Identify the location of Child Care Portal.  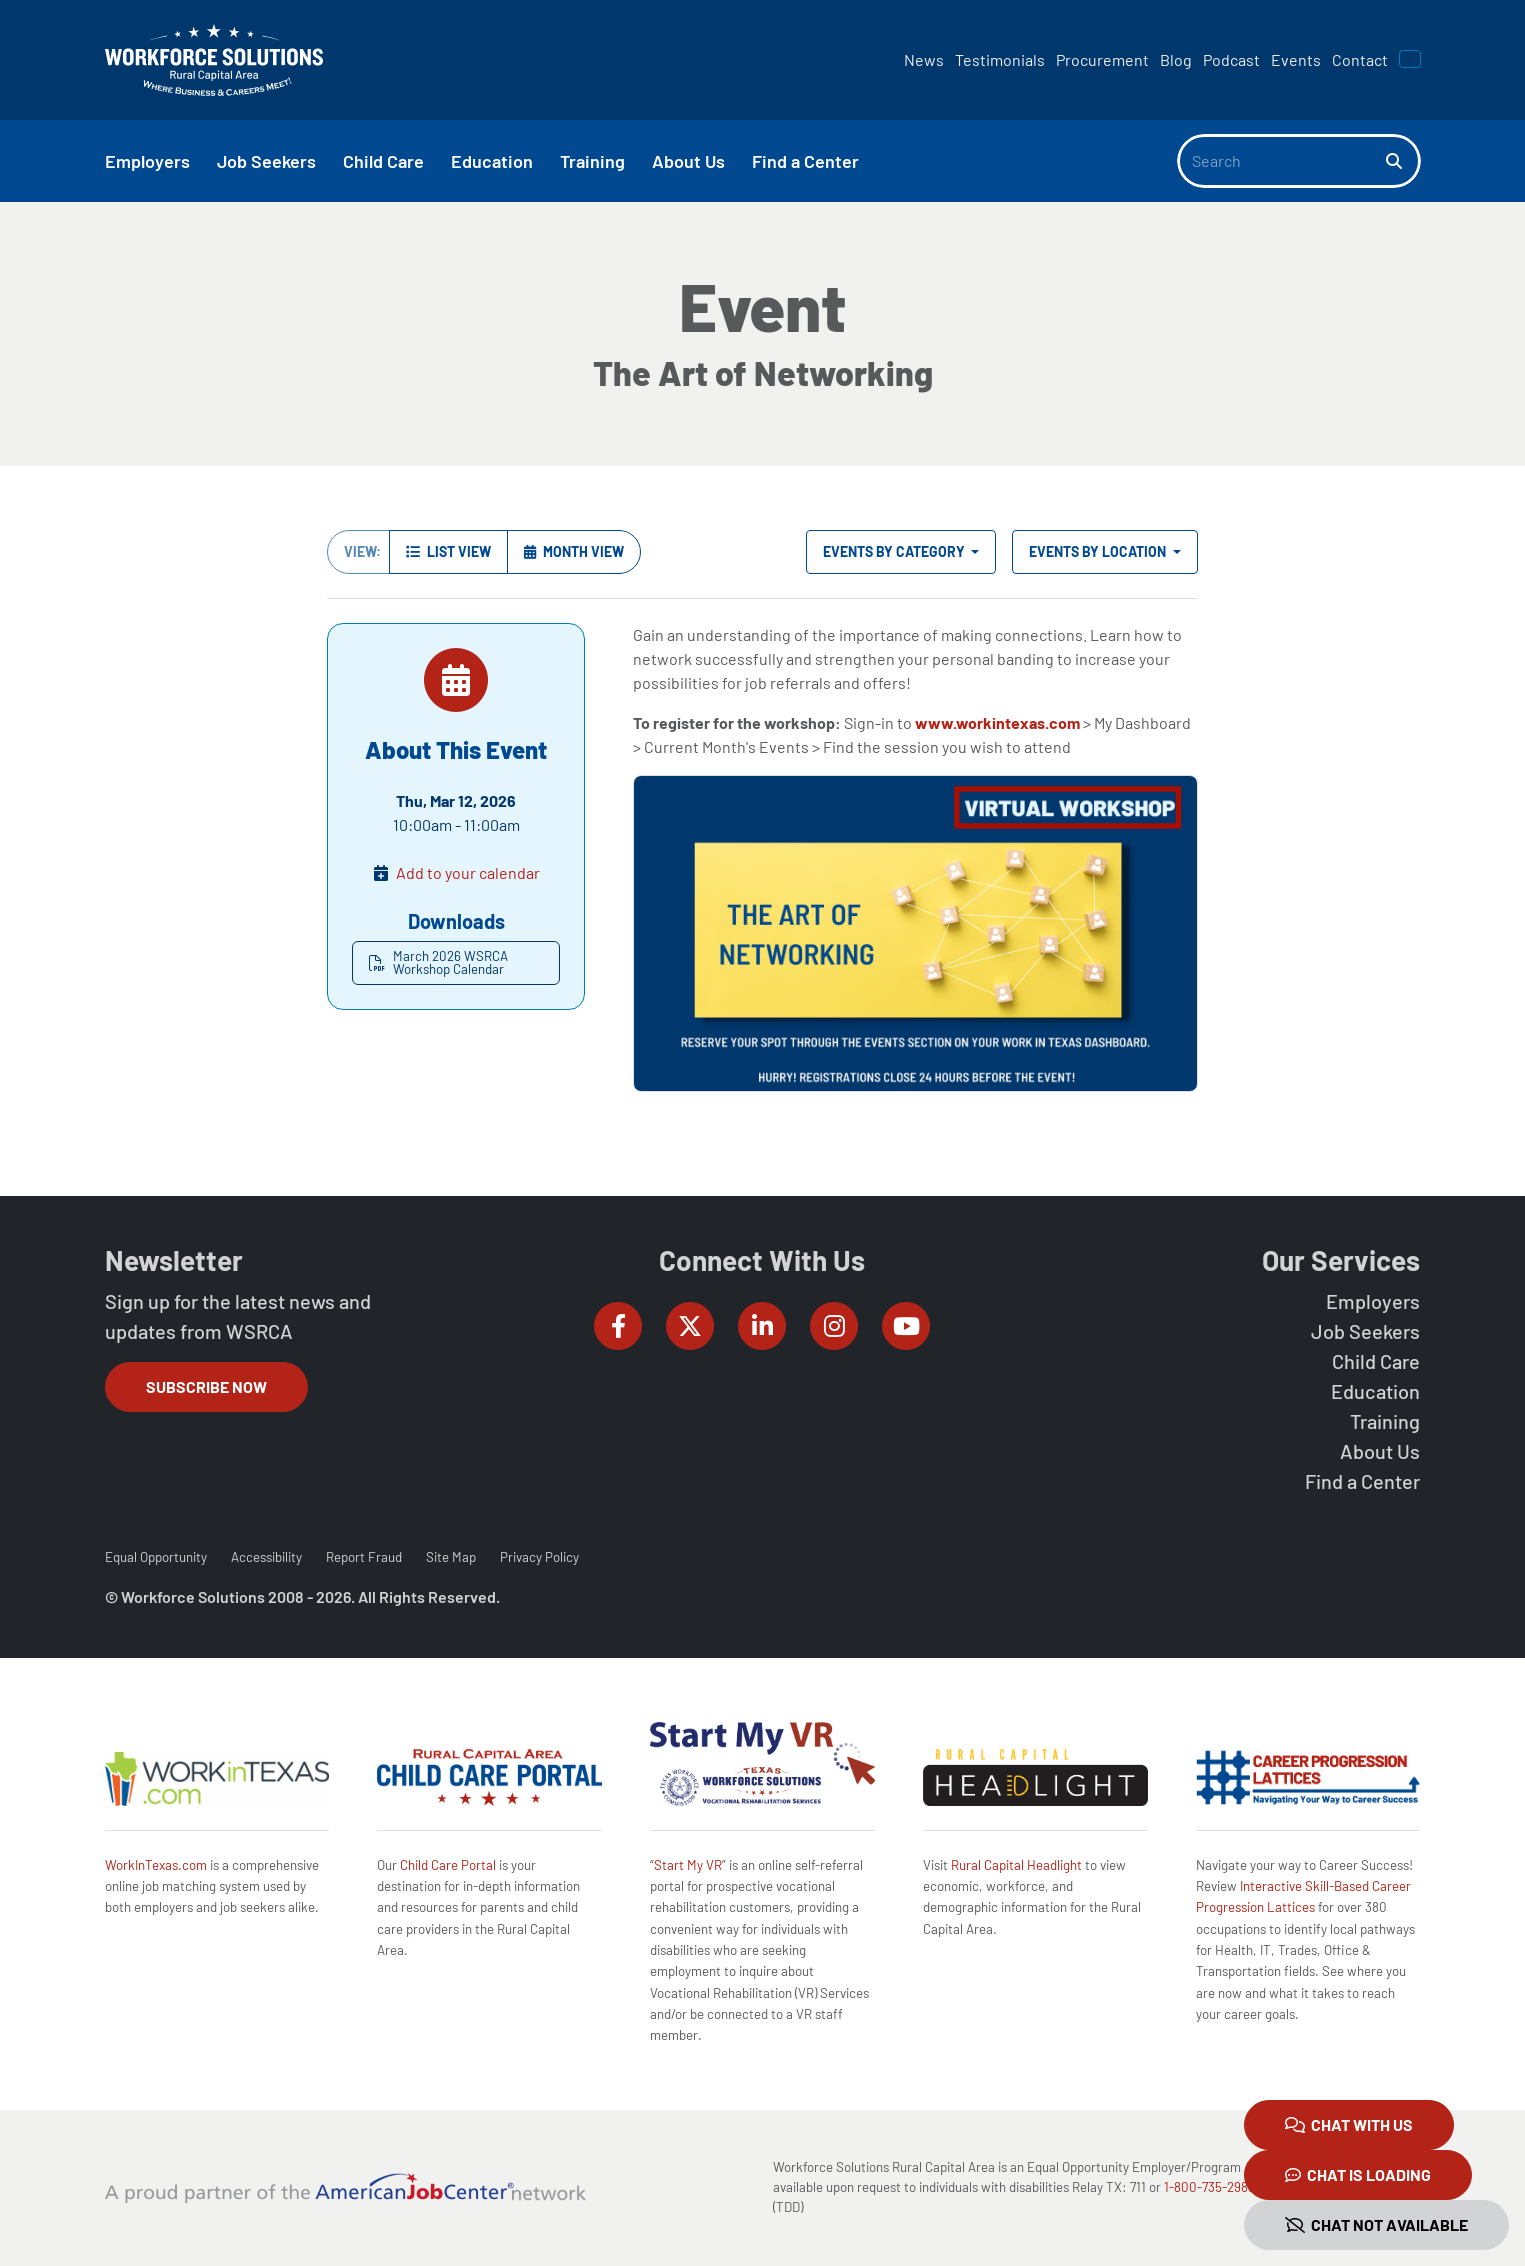
(448, 1865).